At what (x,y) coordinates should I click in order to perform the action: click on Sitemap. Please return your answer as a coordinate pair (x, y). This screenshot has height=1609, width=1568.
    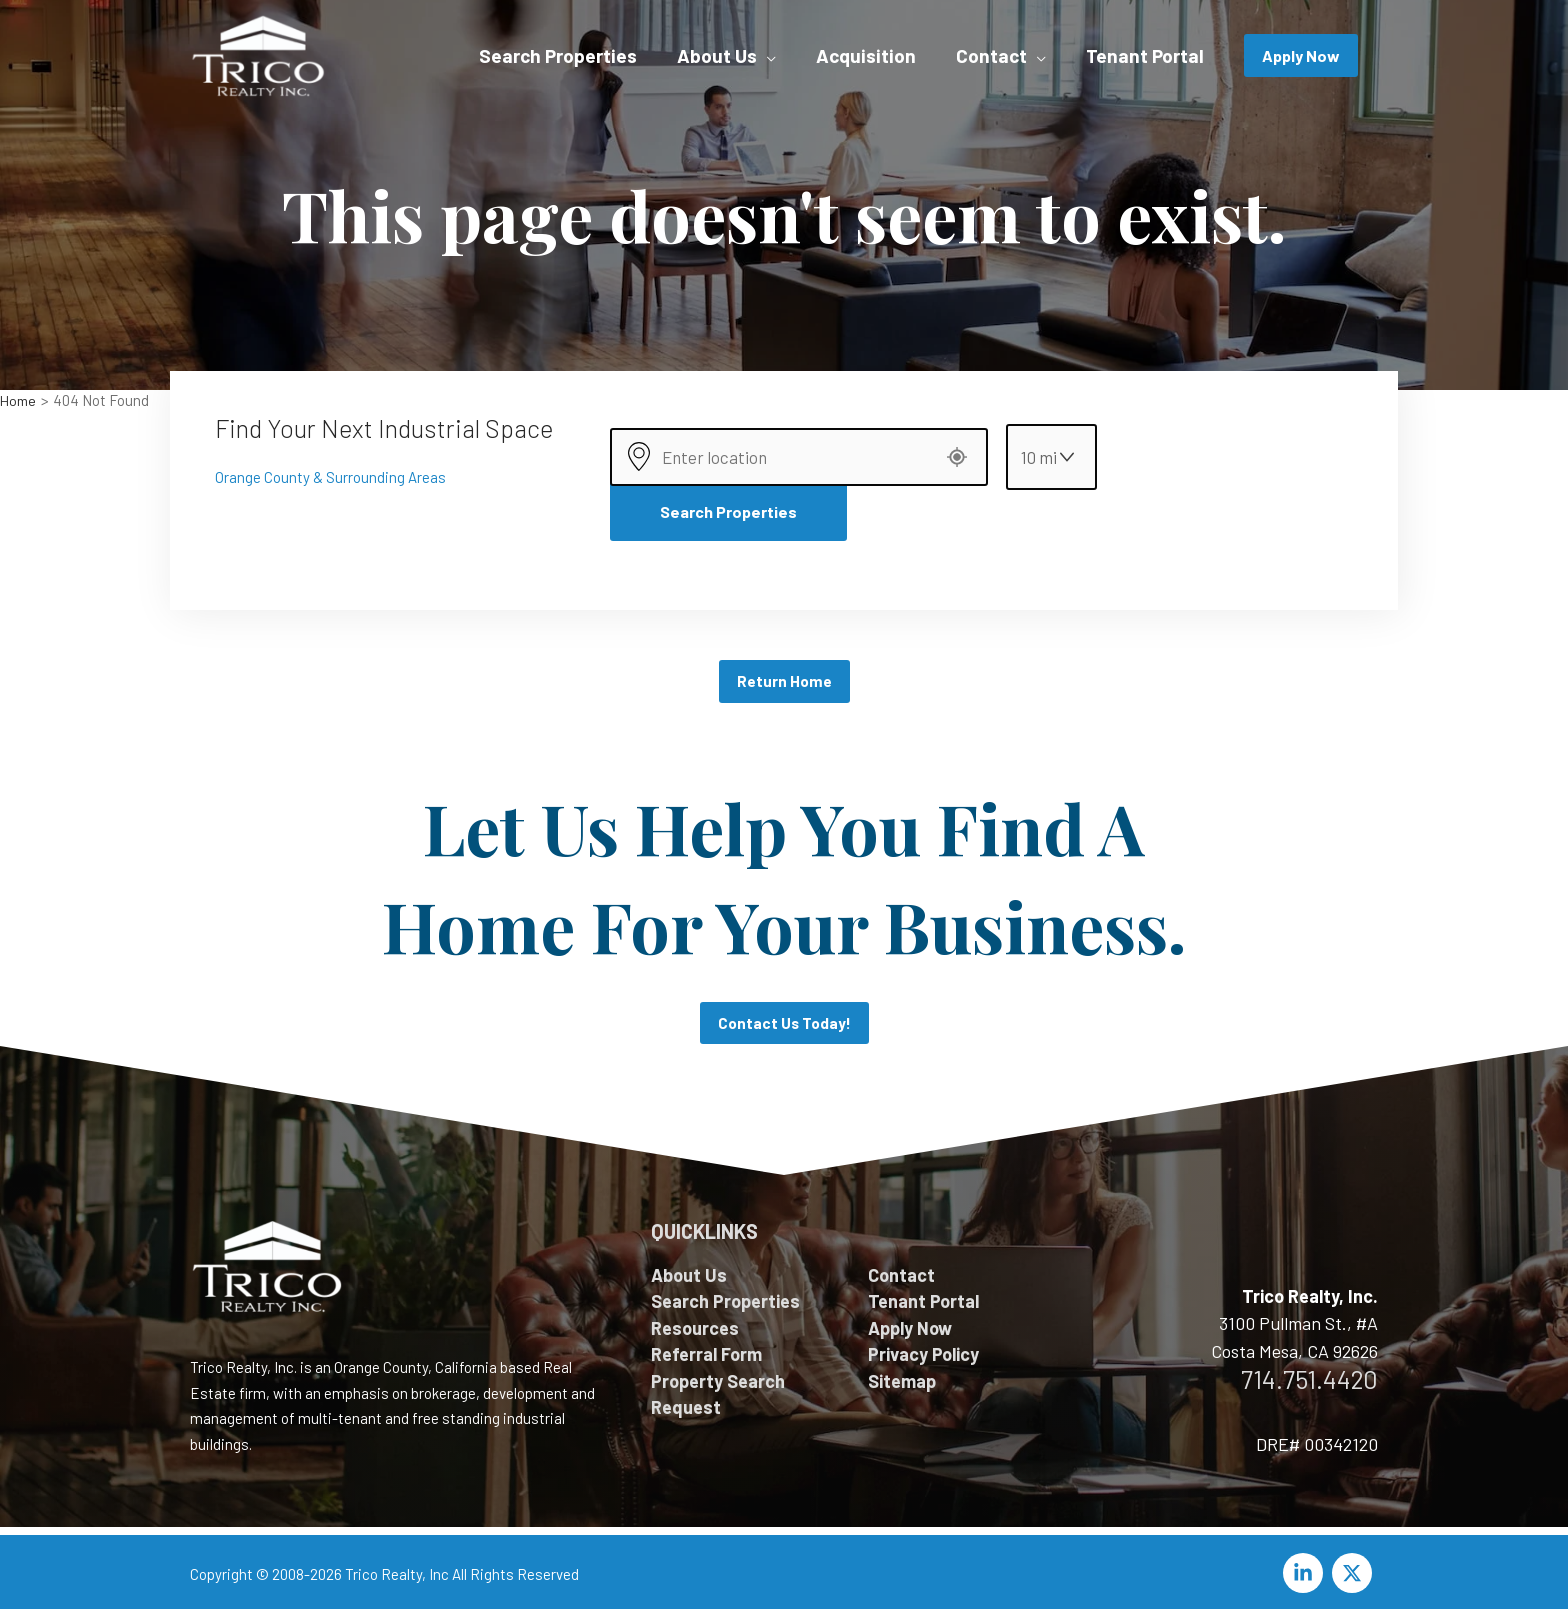
    Looking at the image, I should click on (902, 1375).